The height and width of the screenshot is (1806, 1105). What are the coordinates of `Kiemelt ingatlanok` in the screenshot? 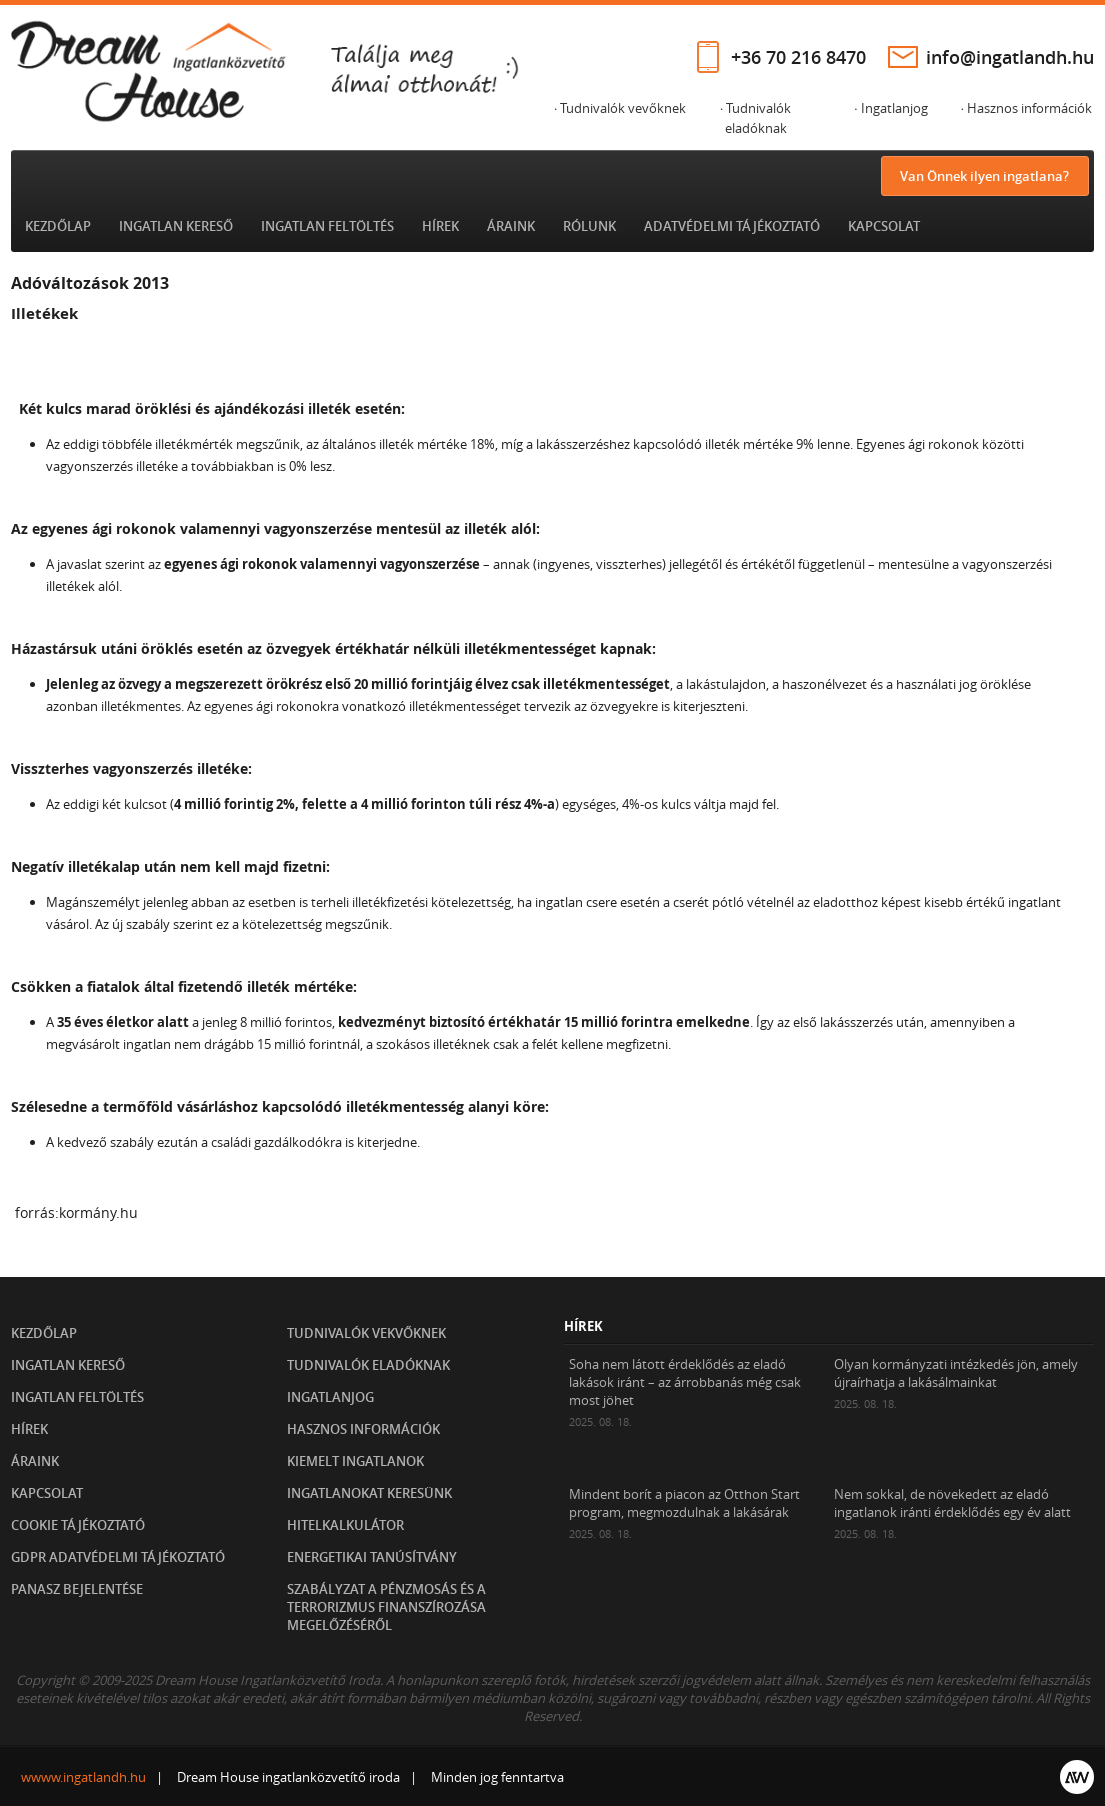 It's located at (355, 1461).